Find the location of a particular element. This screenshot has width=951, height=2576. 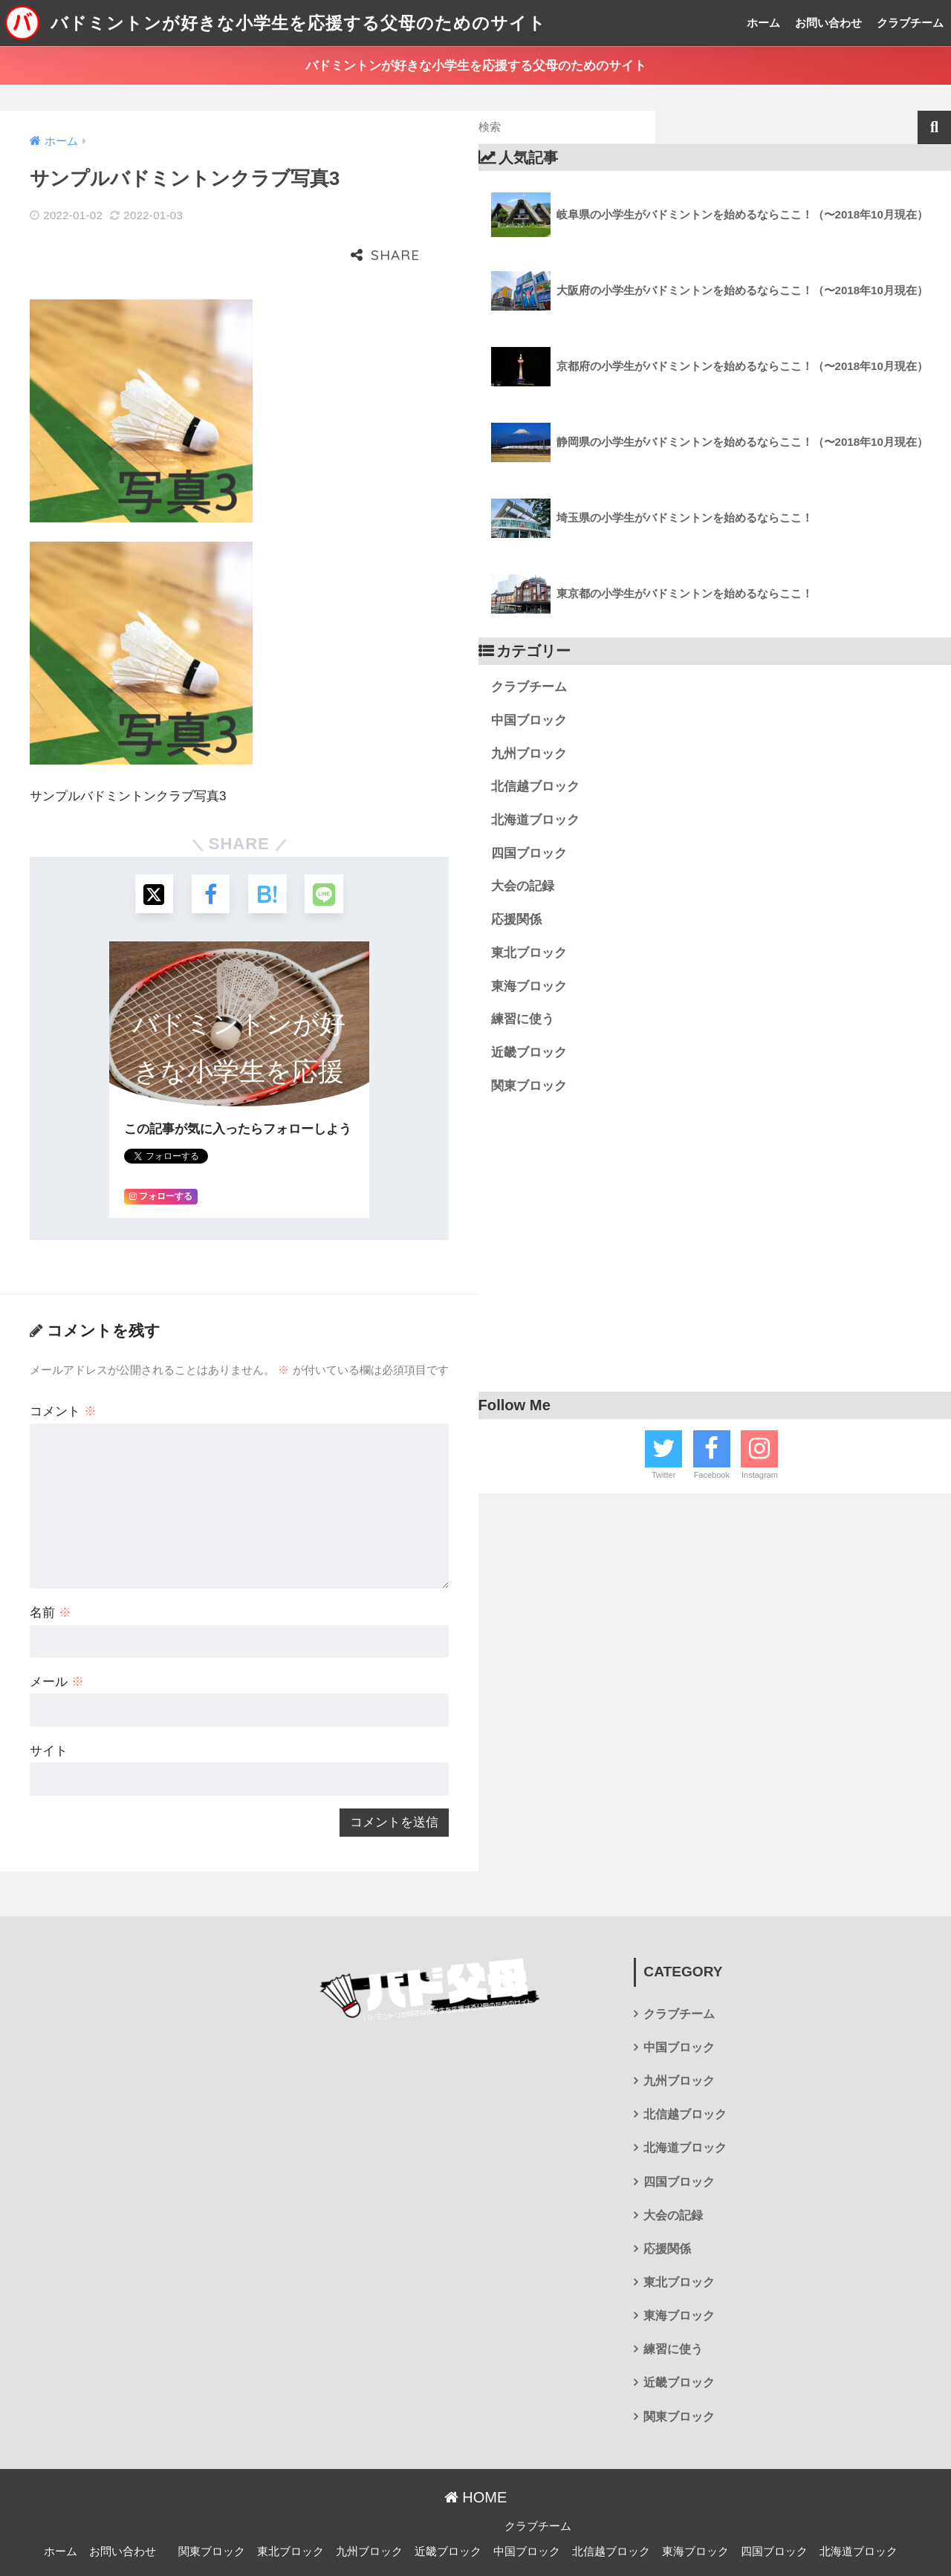

お問い合わせ is located at coordinates (828, 22).